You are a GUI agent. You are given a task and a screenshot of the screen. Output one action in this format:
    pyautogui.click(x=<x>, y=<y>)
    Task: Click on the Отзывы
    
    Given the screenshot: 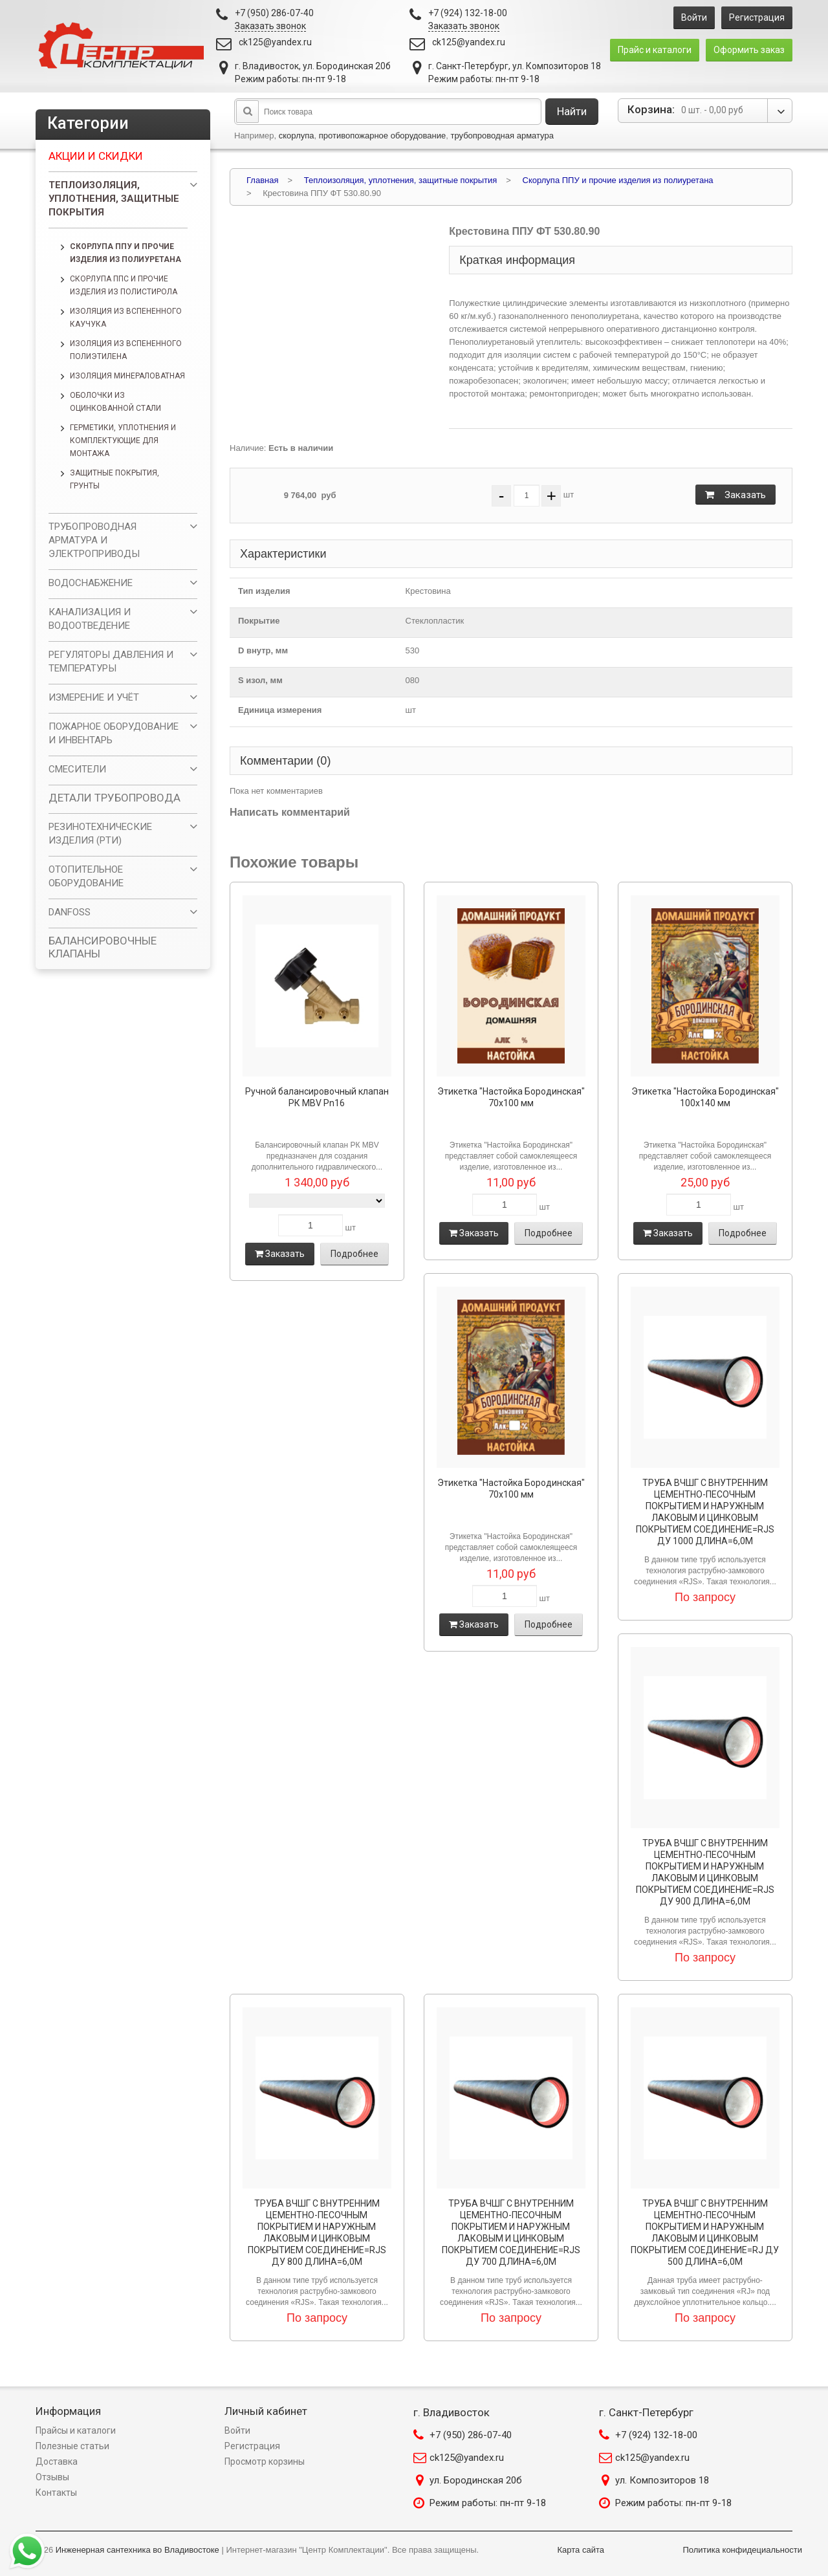 What is the action you would take?
    pyautogui.click(x=52, y=2477)
    